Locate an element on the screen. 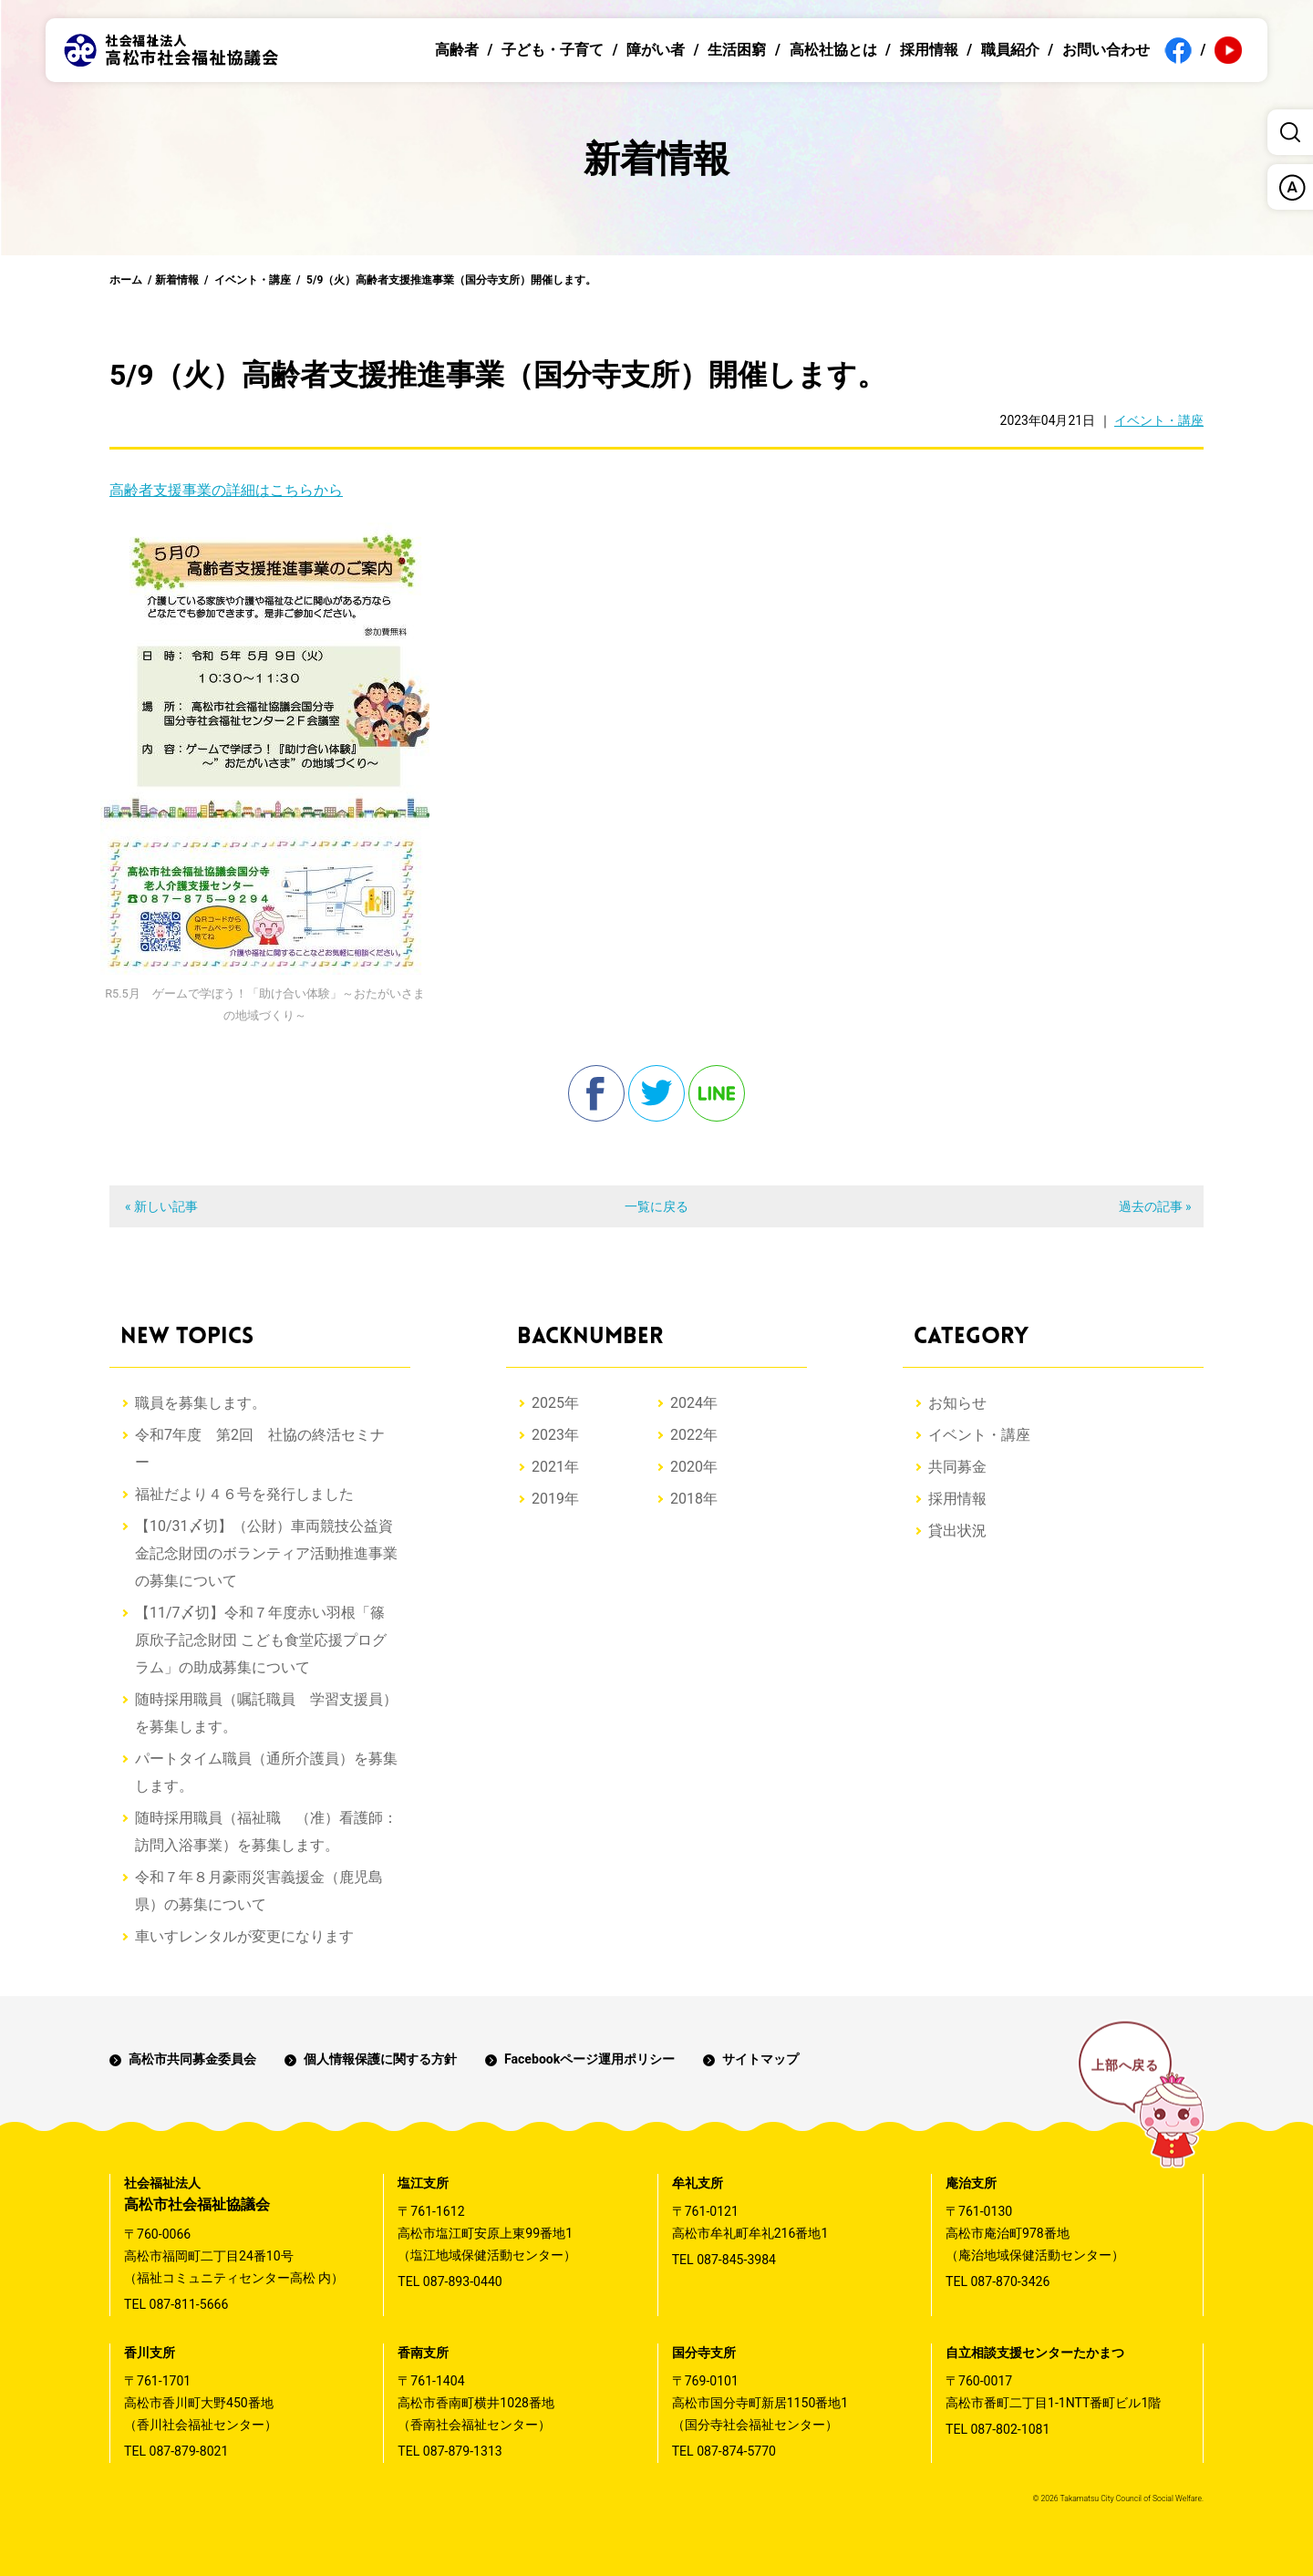 This screenshot has width=1313, height=2576. 高齢者 is located at coordinates (457, 49).